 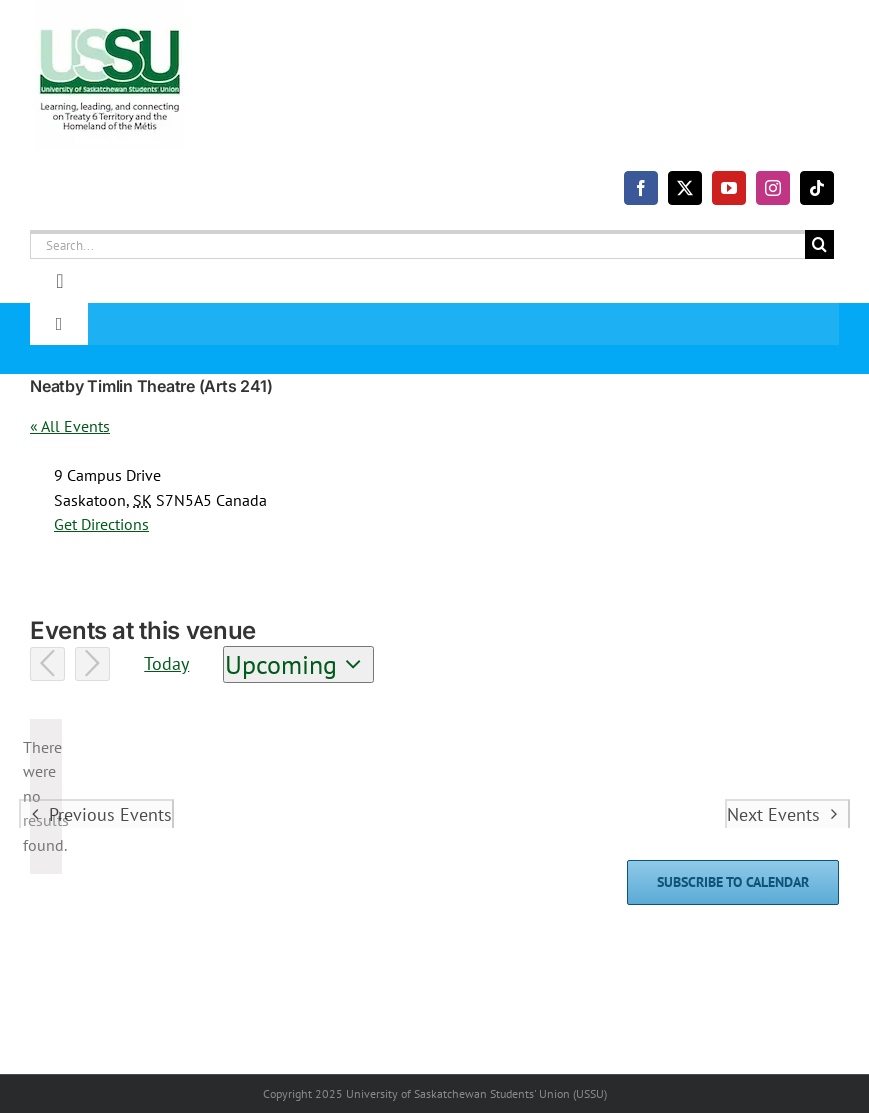 I want to click on Today, so click(x=166, y=663).